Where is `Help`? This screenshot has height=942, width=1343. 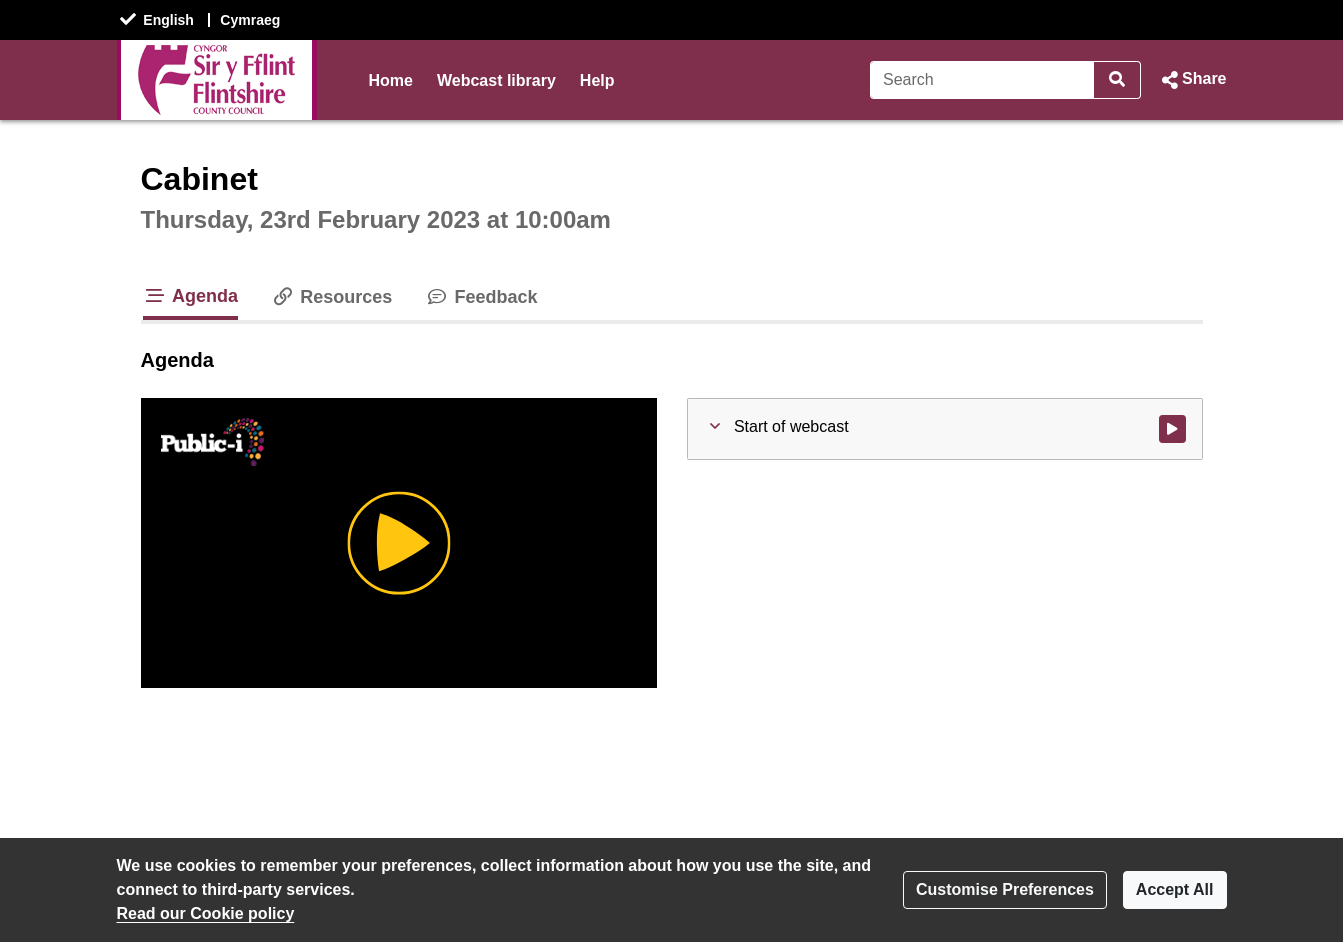
Help is located at coordinates (597, 80).